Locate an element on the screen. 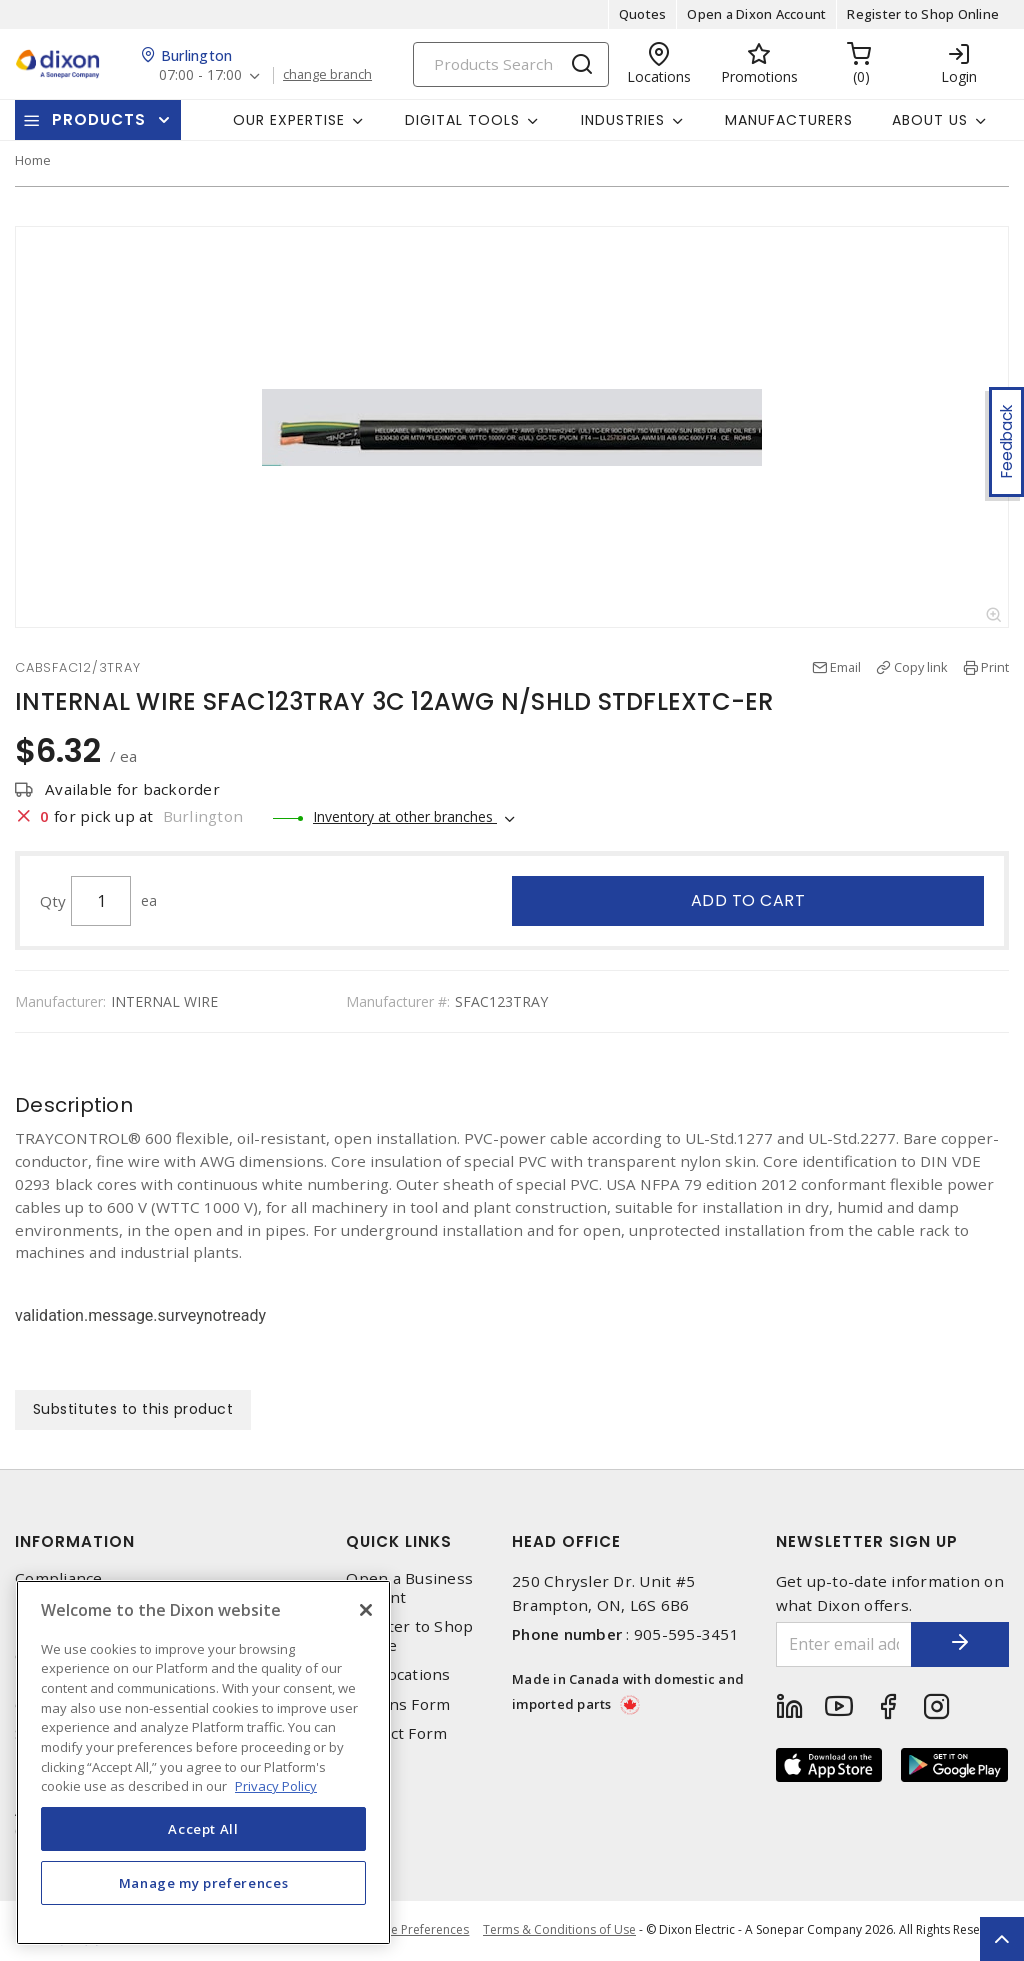  Terms & Conditions of Use is located at coordinates (559, 1930).